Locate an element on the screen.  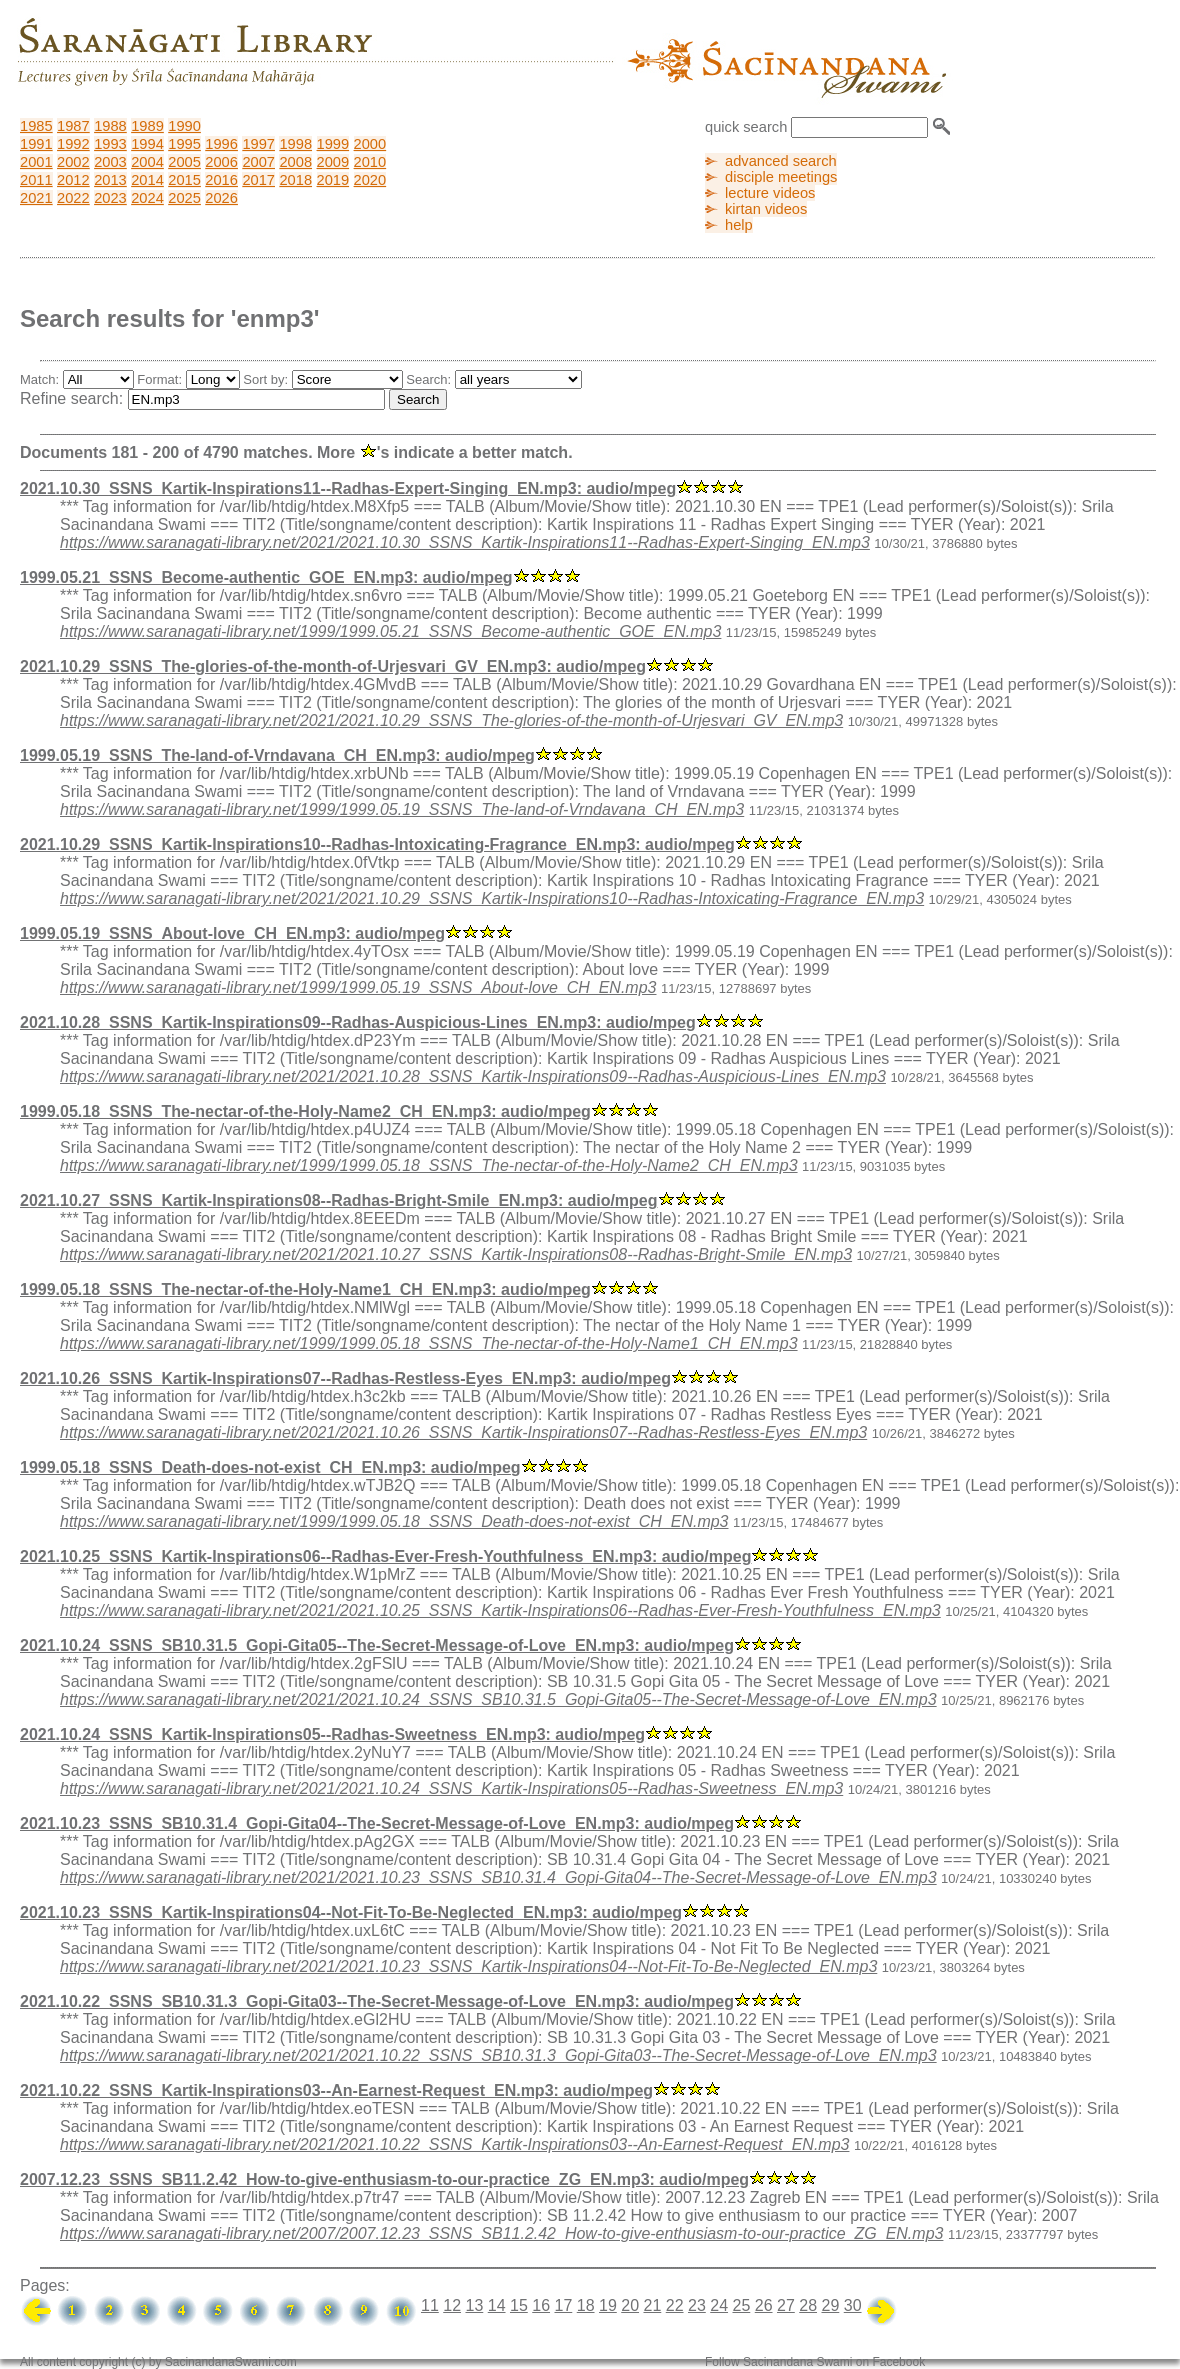
2006 is located at coordinates (221, 162).